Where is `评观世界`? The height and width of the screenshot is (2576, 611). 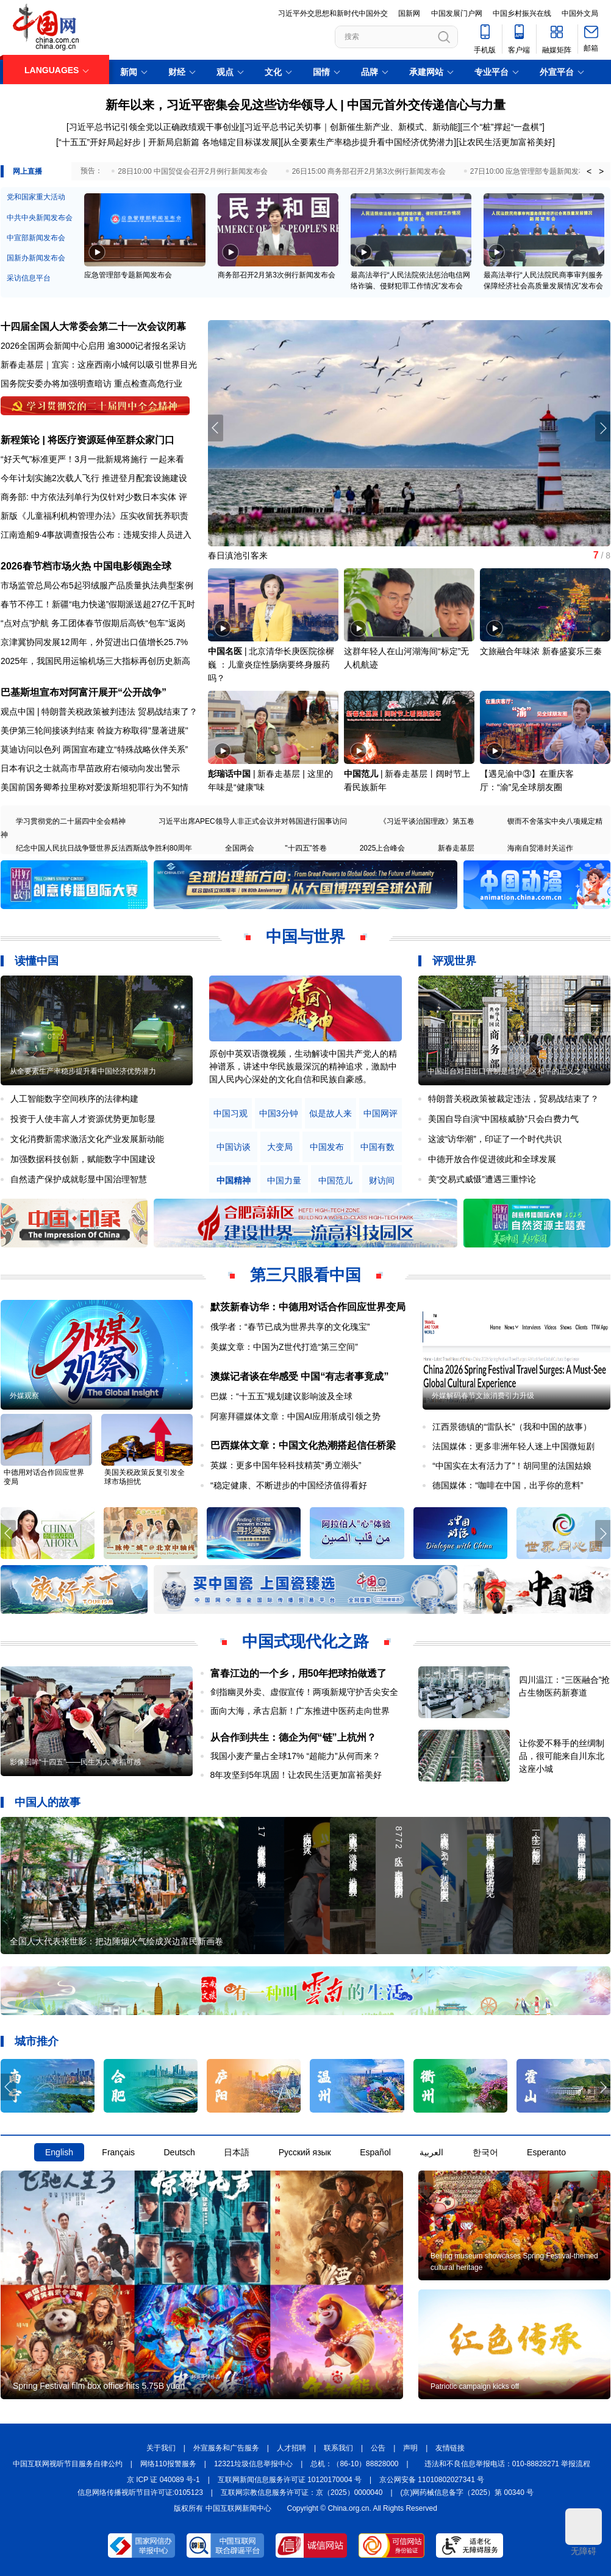
评观世界 is located at coordinates (454, 961).